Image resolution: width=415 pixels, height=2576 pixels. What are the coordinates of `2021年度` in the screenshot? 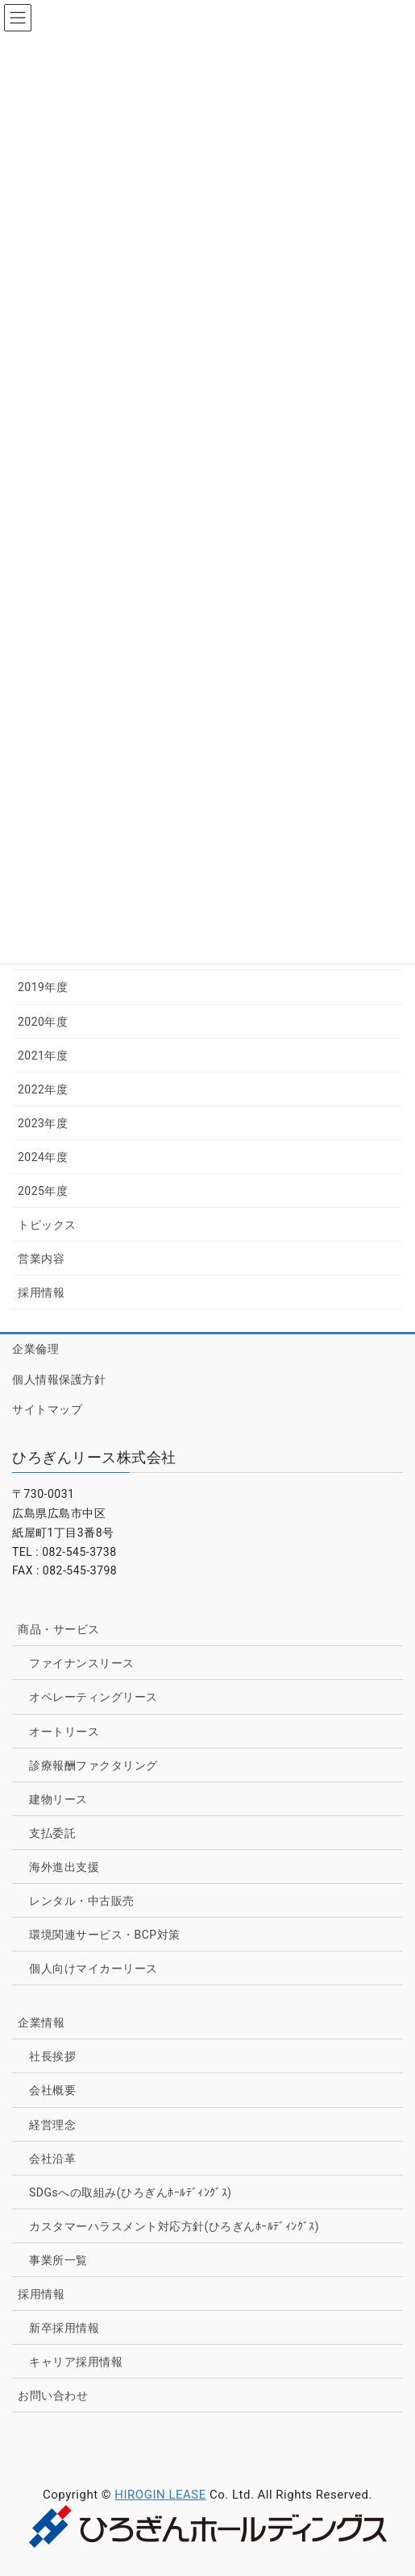 It's located at (43, 1055).